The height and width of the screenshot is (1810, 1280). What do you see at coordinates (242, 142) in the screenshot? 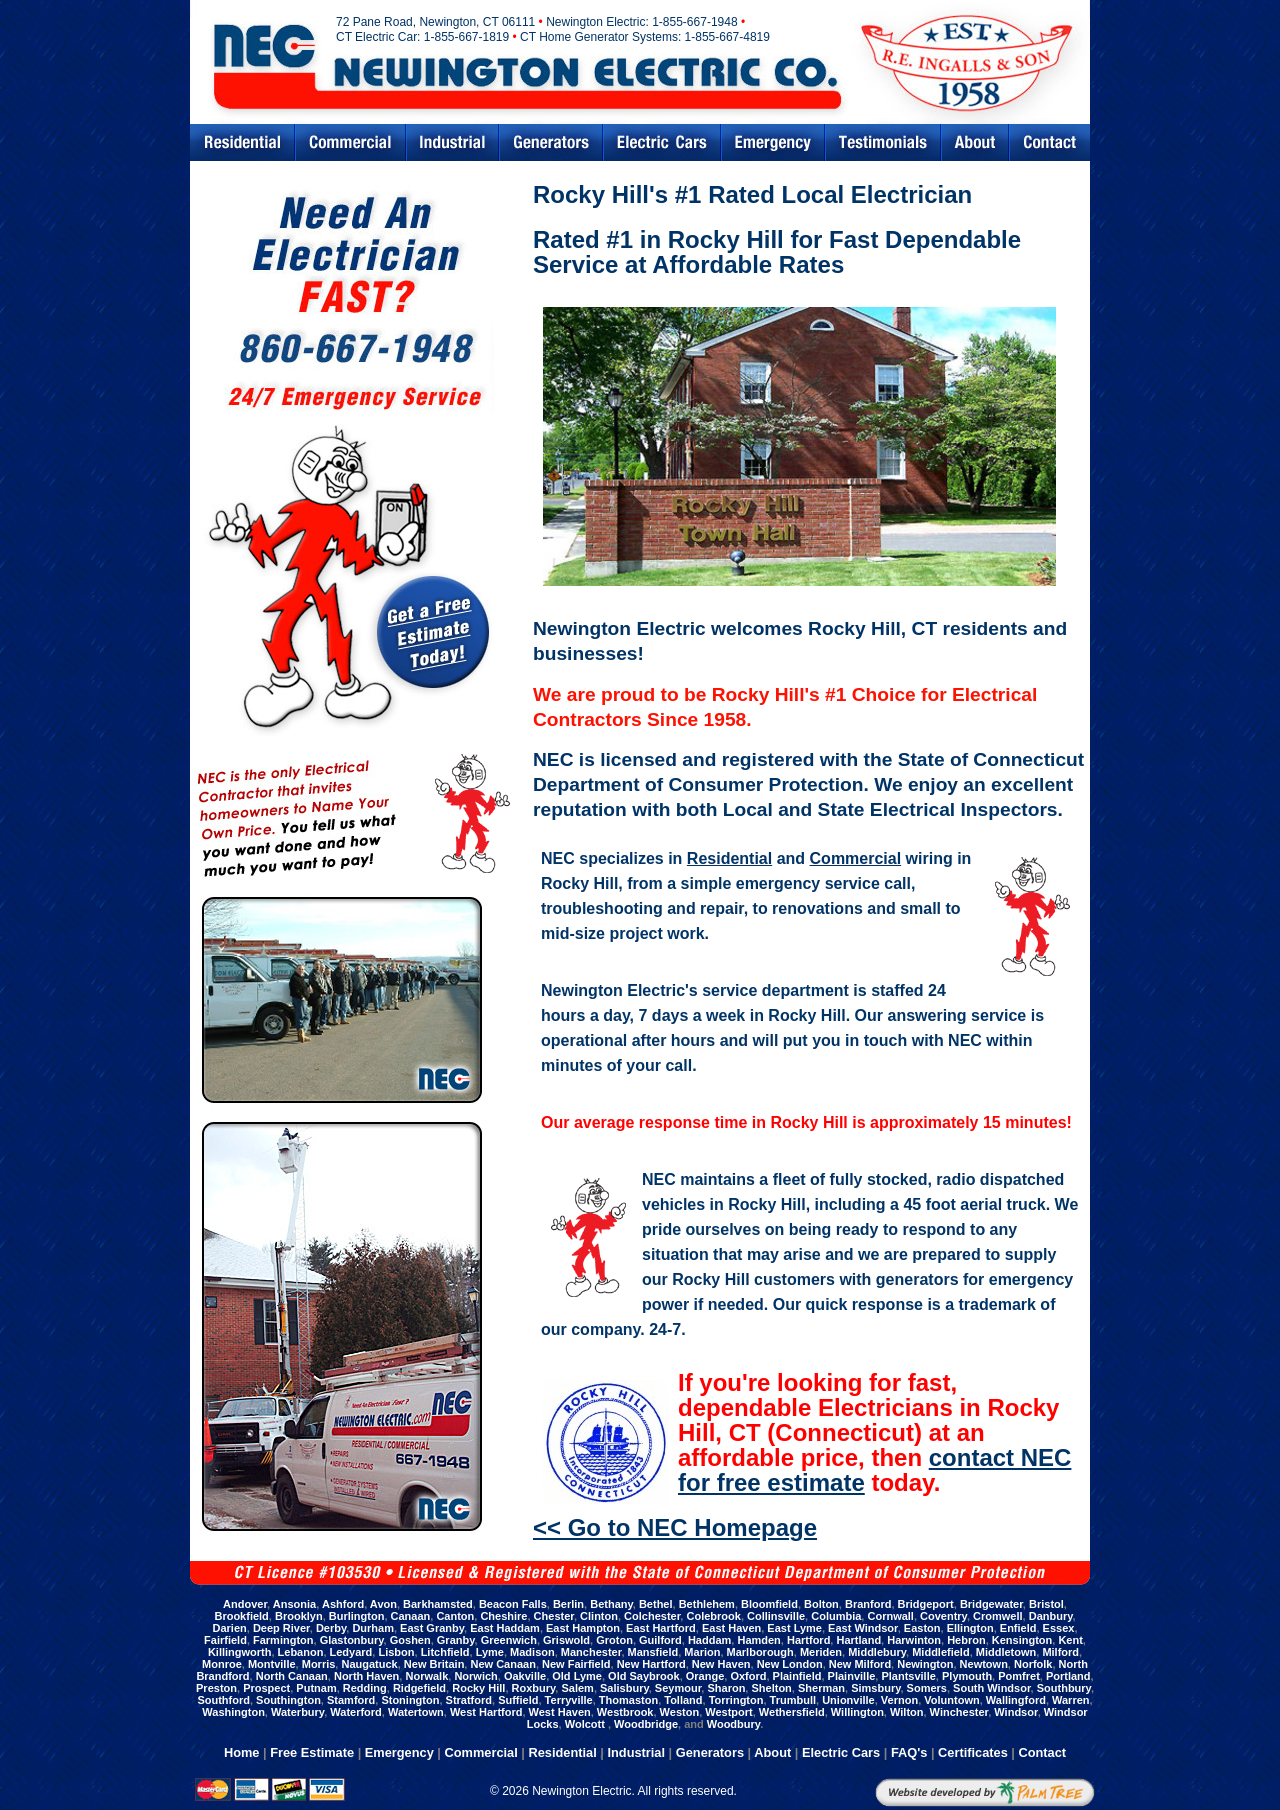
I see `Residential` at bounding box center [242, 142].